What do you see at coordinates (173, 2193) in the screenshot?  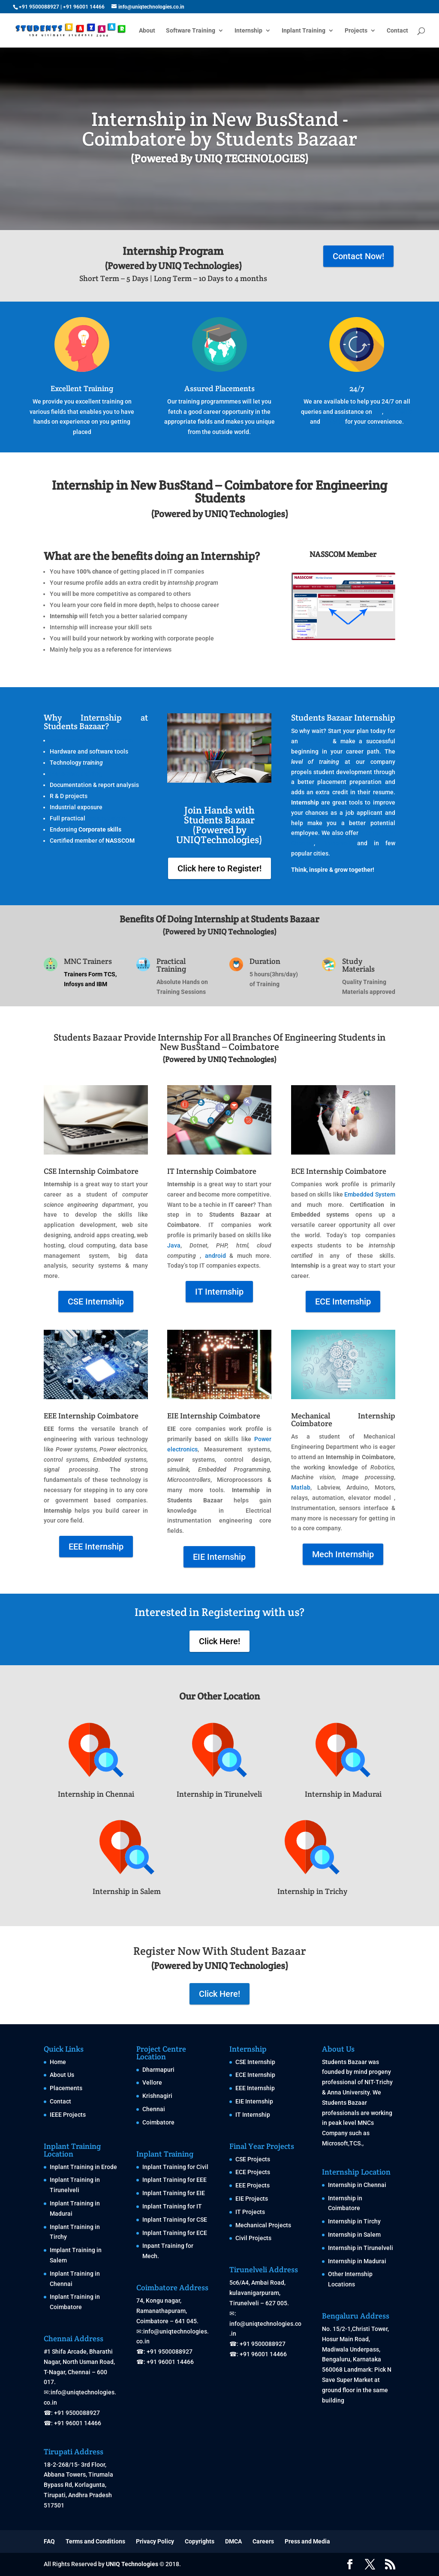 I see `Inplant Training for EIE` at bounding box center [173, 2193].